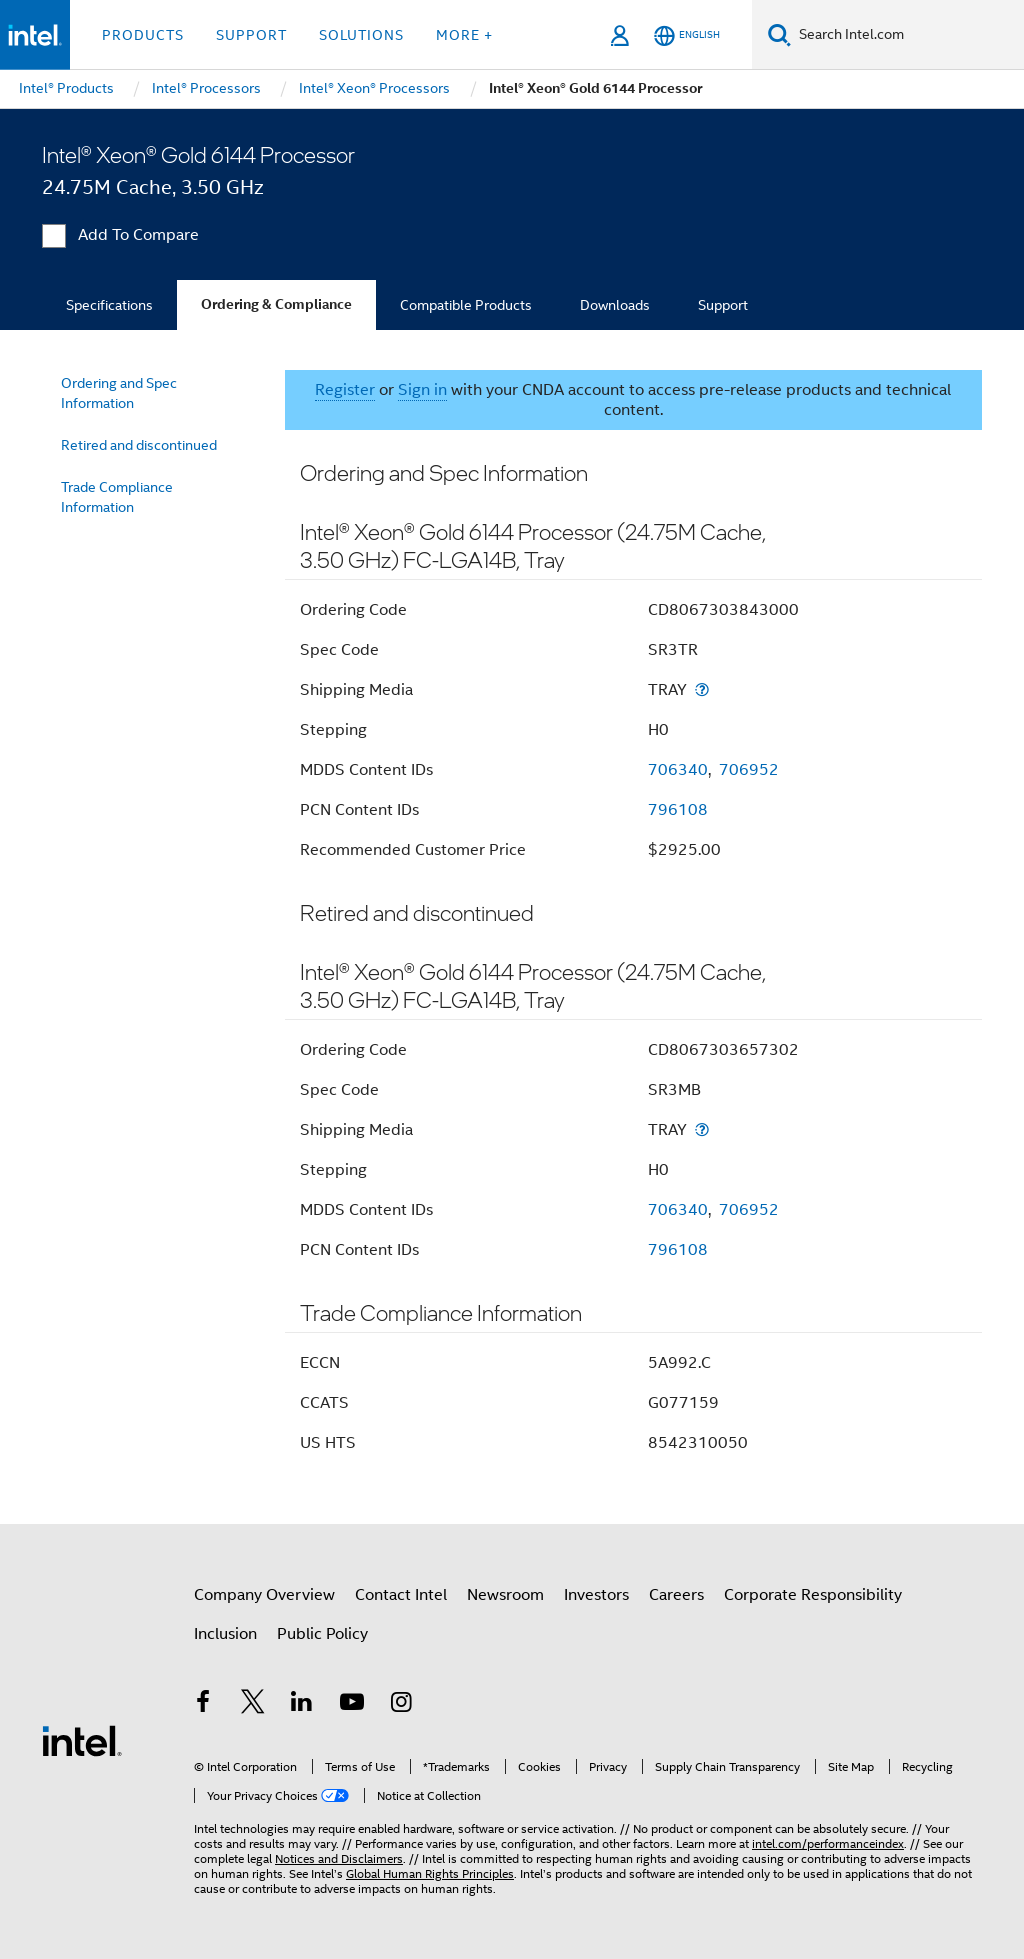 Image resolution: width=1024 pixels, height=1959 pixels. What do you see at coordinates (361, 35) in the screenshot?
I see `Solutions [button]` at bounding box center [361, 35].